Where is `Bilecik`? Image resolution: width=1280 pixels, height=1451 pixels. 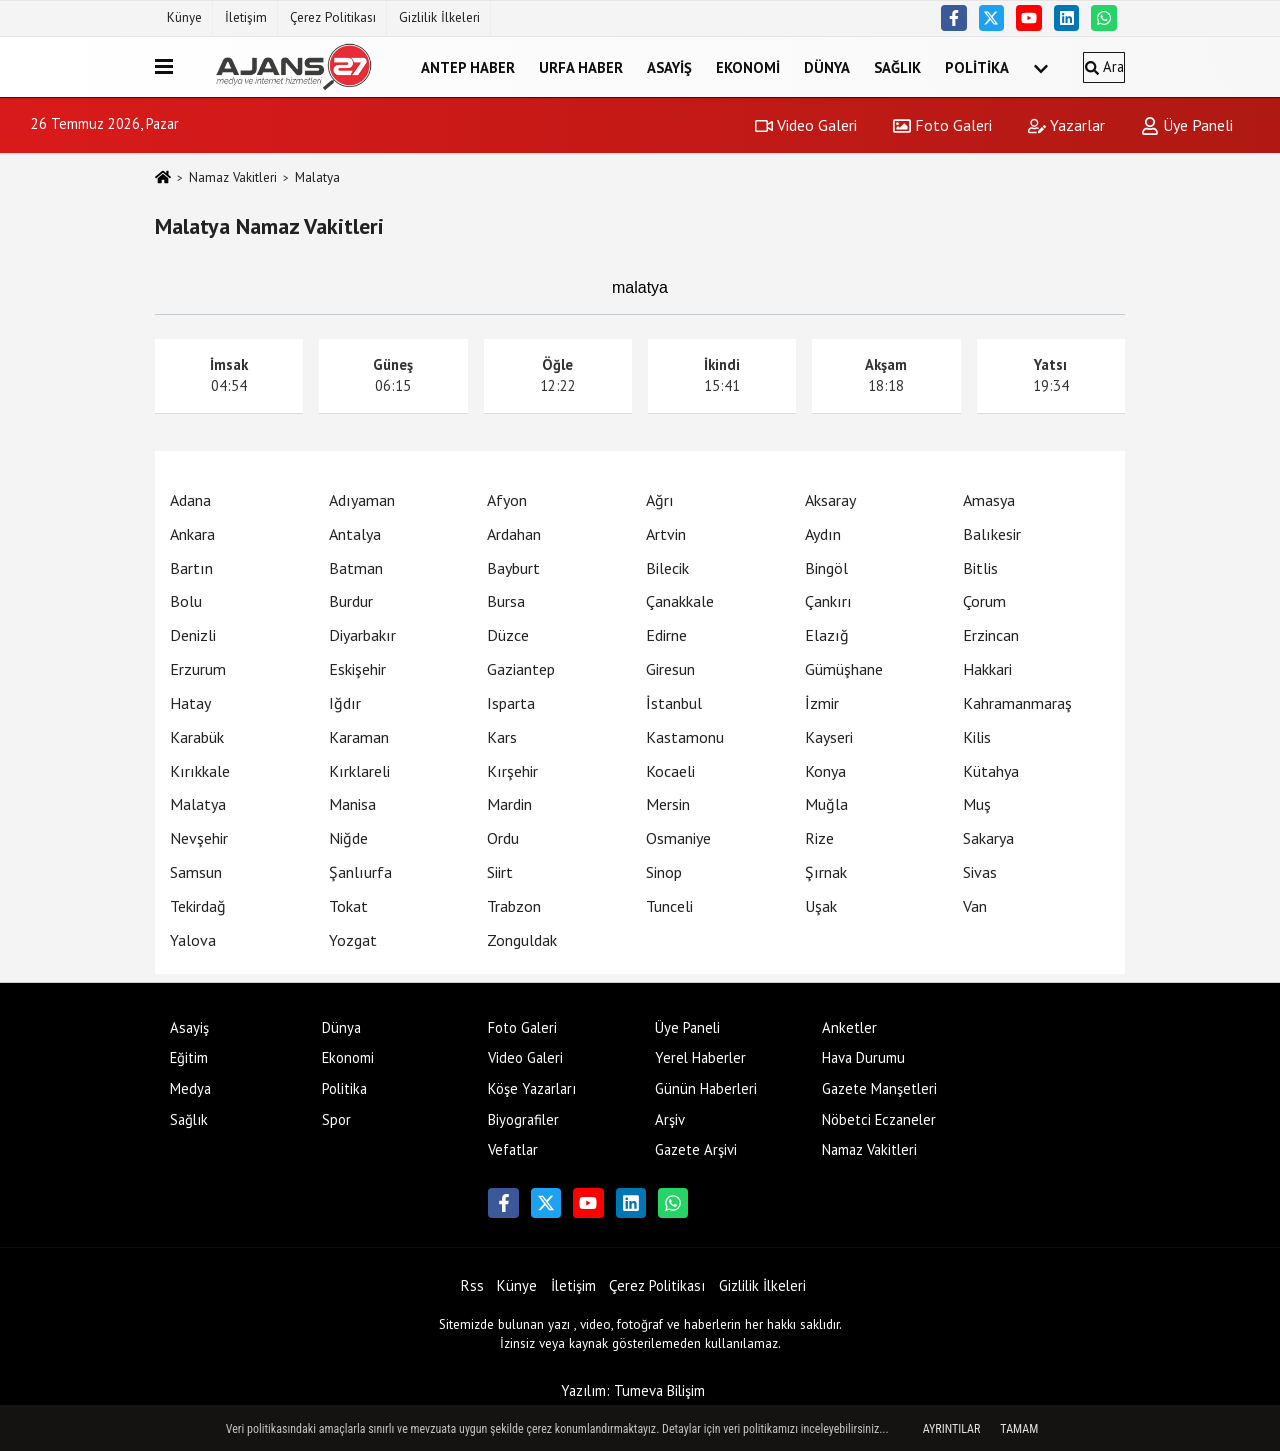
Bilecik is located at coordinates (667, 568).